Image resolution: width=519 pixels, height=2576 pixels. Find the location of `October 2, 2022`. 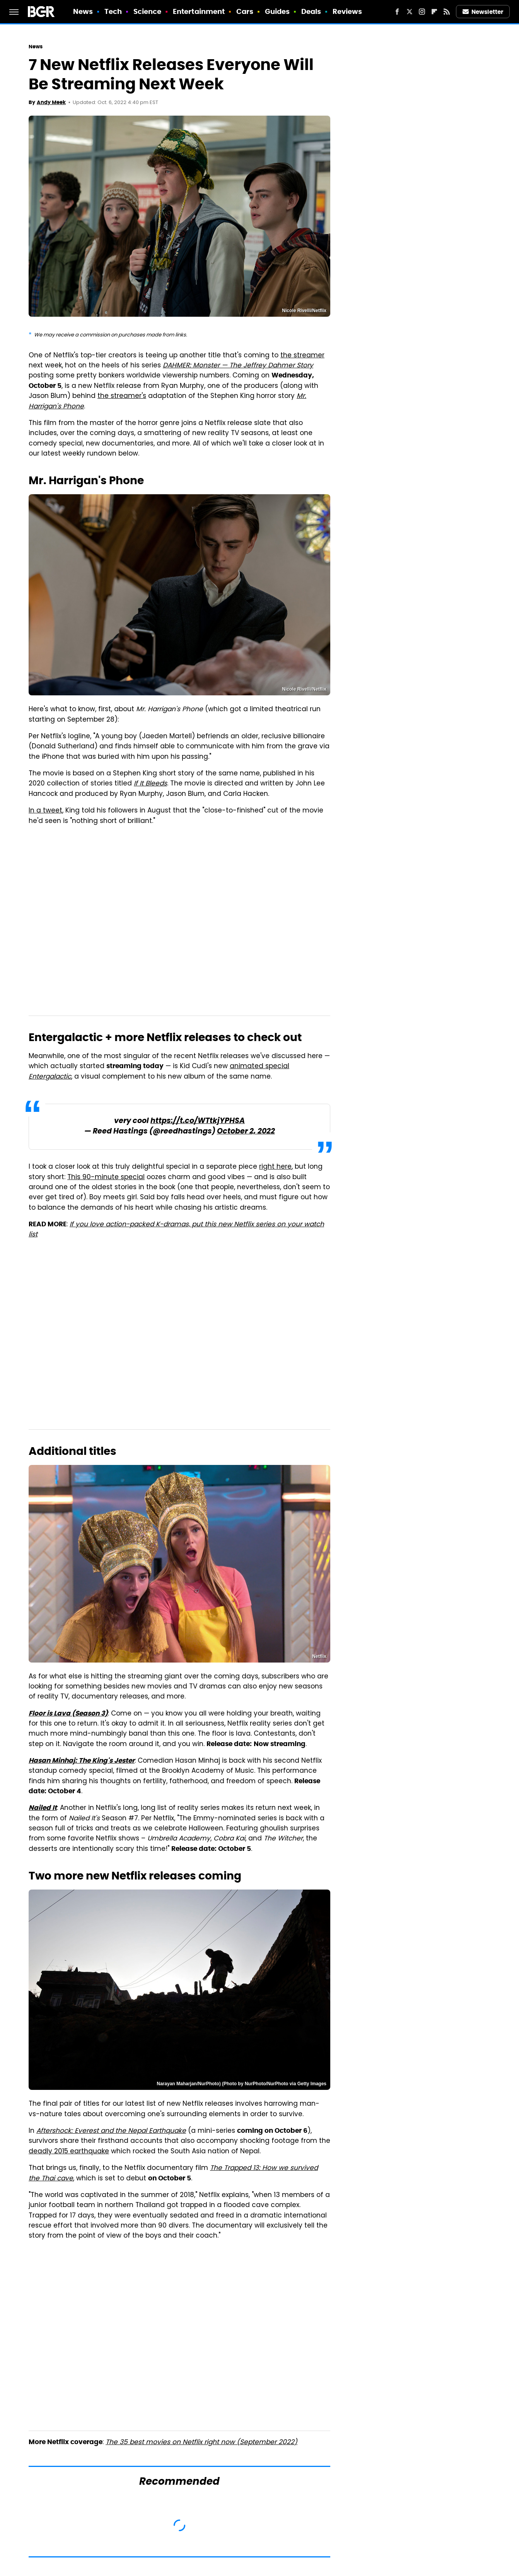

October 2, 2022 is located at coordinates (246, 1131).